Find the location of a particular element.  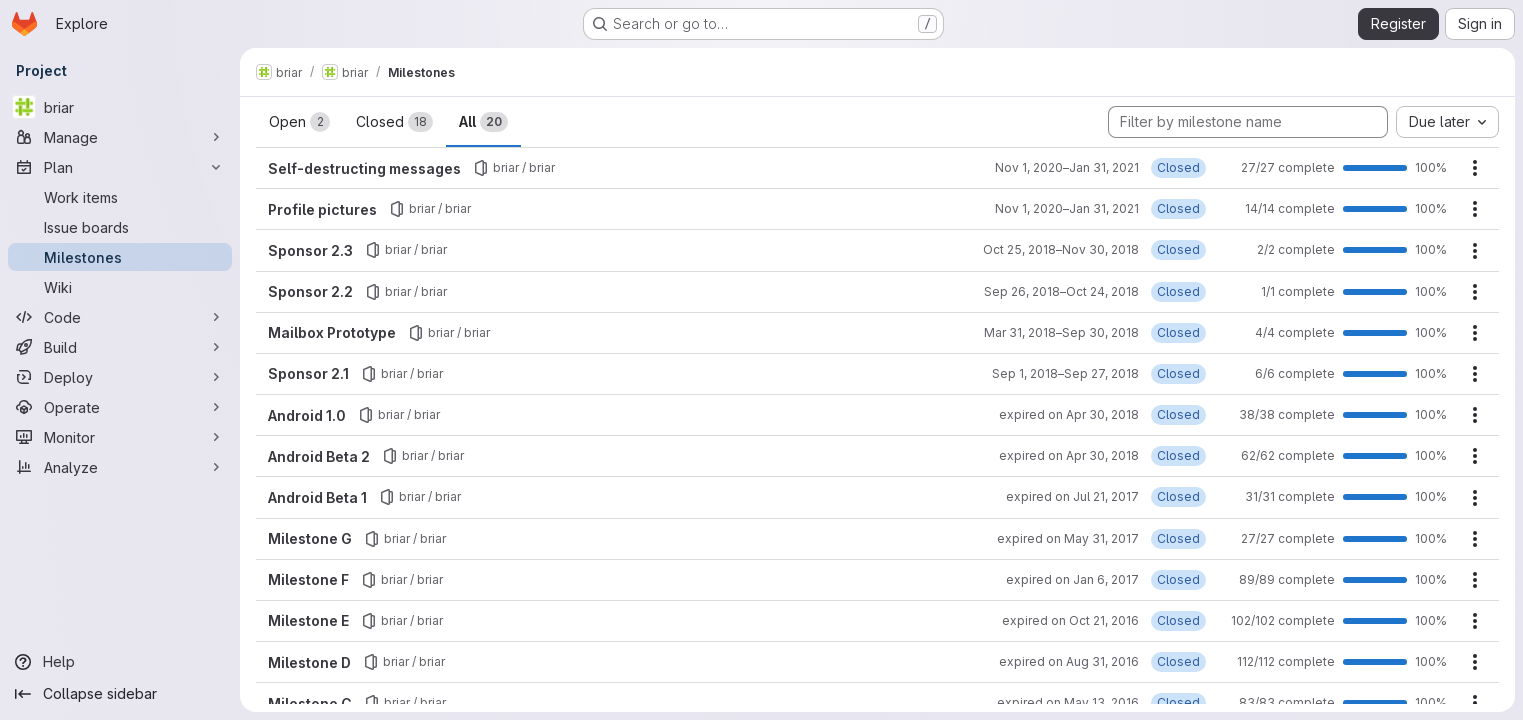

Sponsor 2.2 is located at coordinates (310, 291).